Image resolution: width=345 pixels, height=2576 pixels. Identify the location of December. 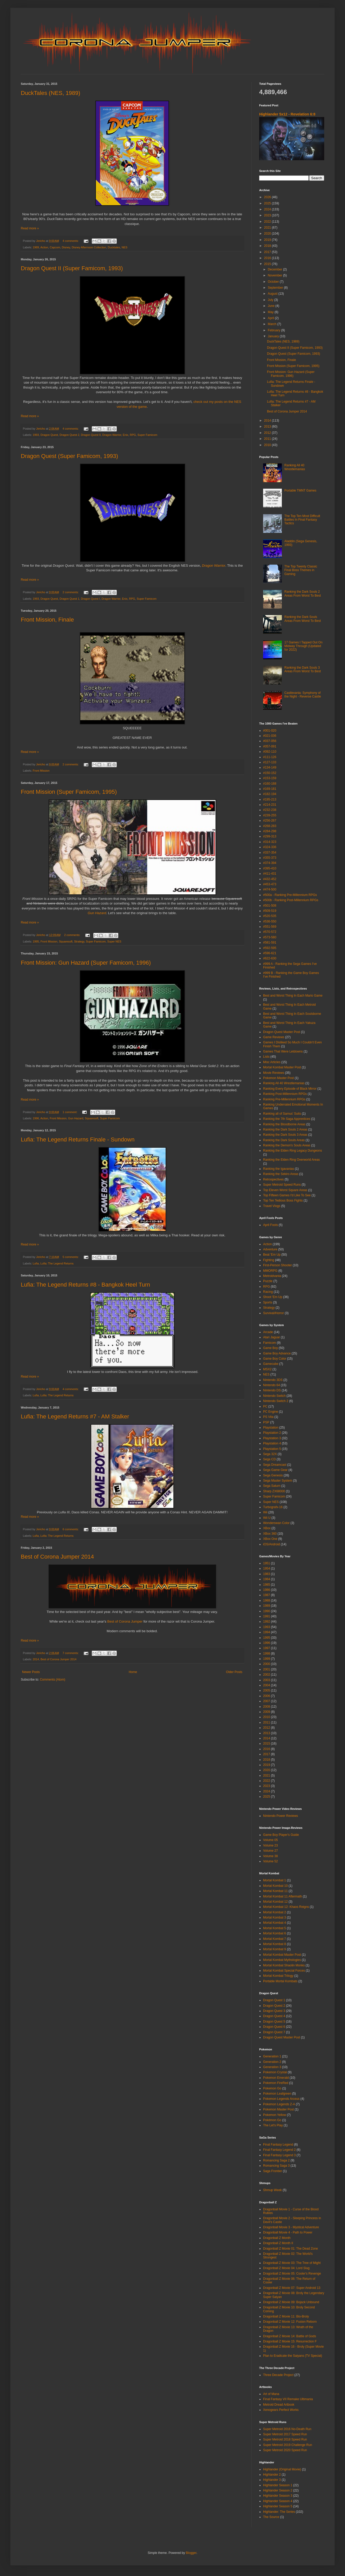
(275, 269).